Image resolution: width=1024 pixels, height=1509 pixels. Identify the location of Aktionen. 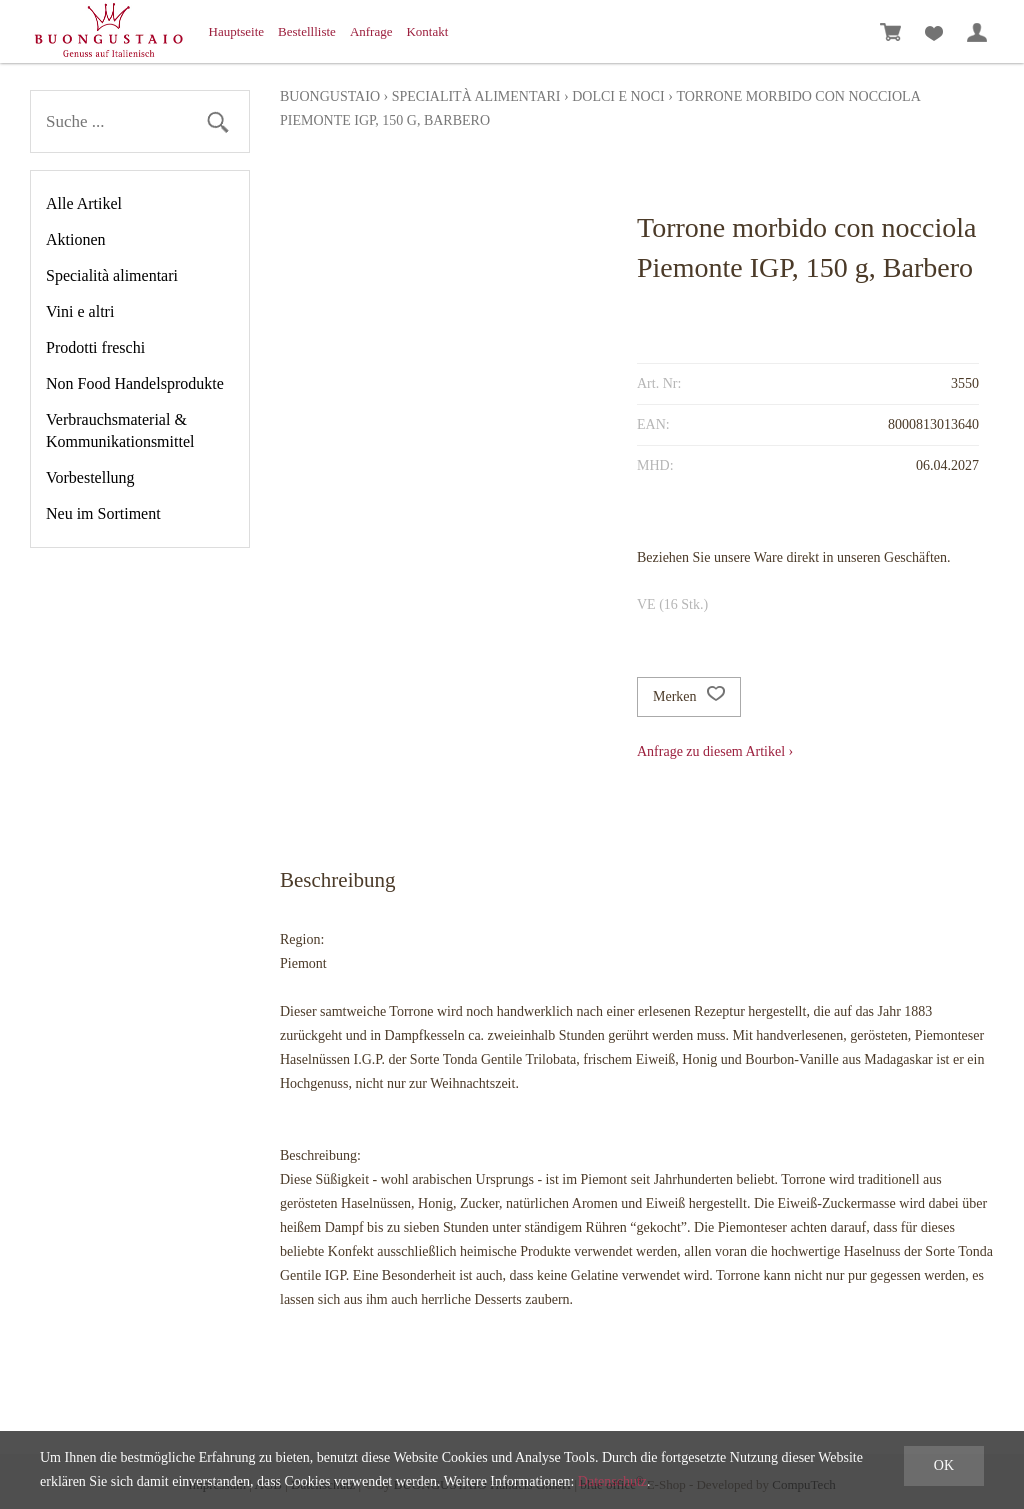
(76, 239).